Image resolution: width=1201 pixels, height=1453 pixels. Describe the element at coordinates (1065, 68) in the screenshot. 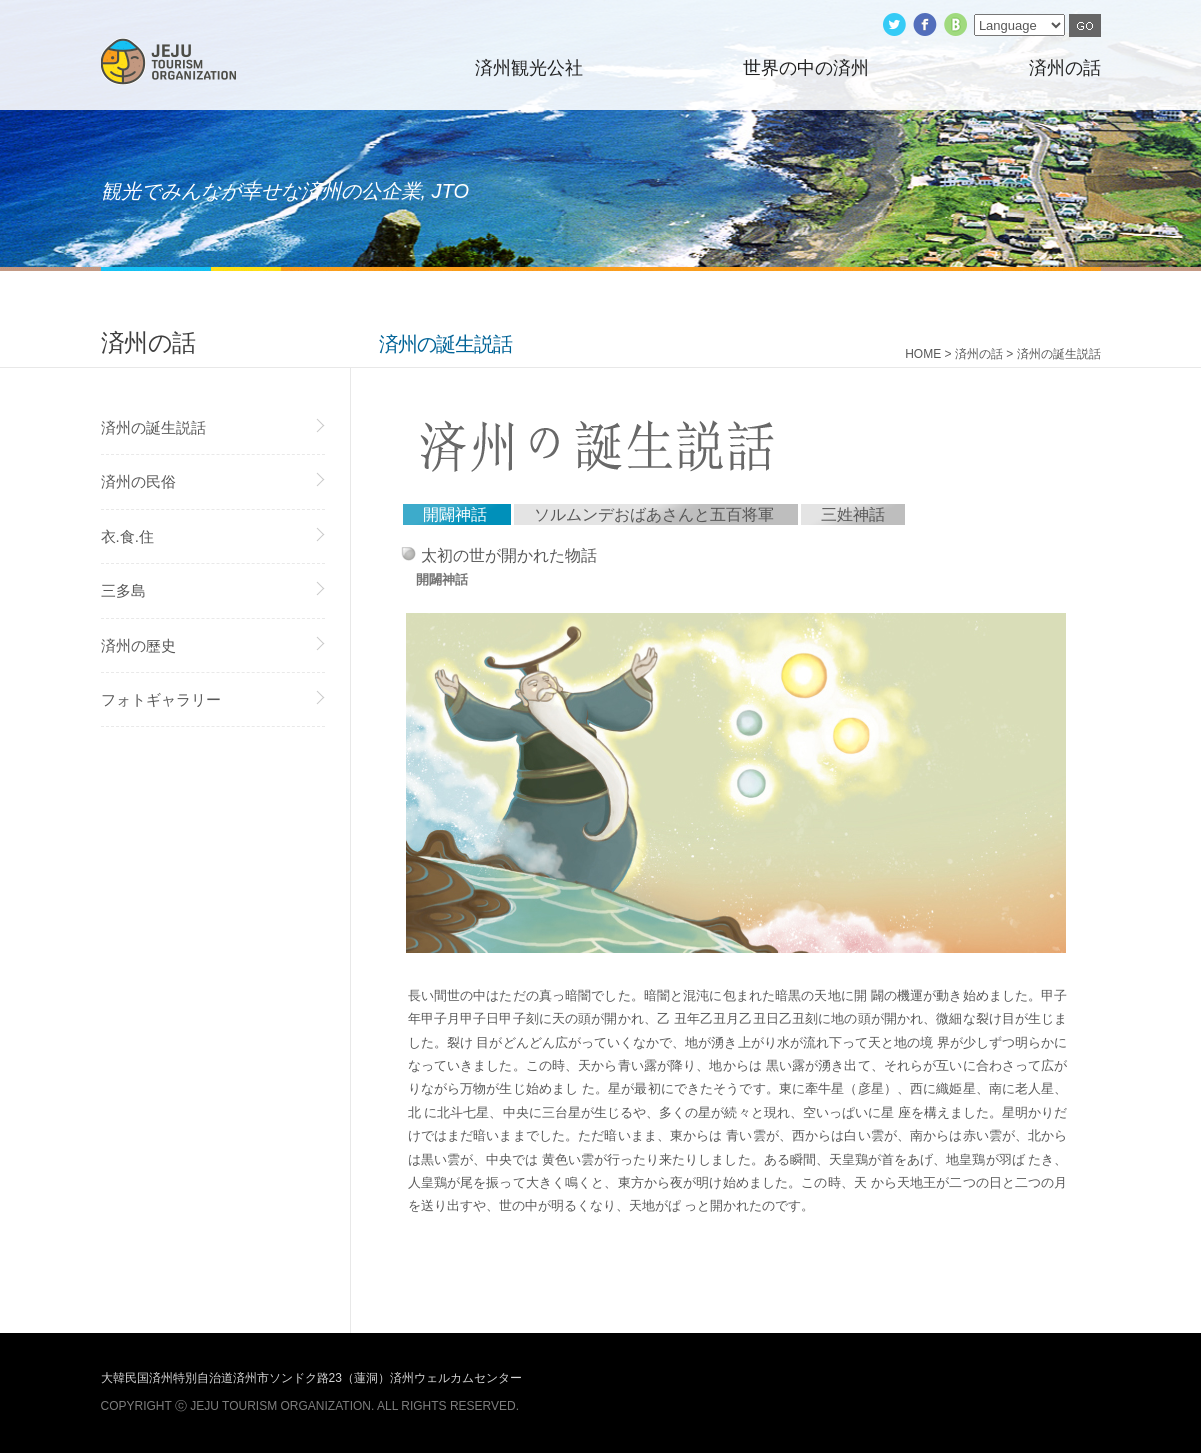

I see `済州の話` at that location.